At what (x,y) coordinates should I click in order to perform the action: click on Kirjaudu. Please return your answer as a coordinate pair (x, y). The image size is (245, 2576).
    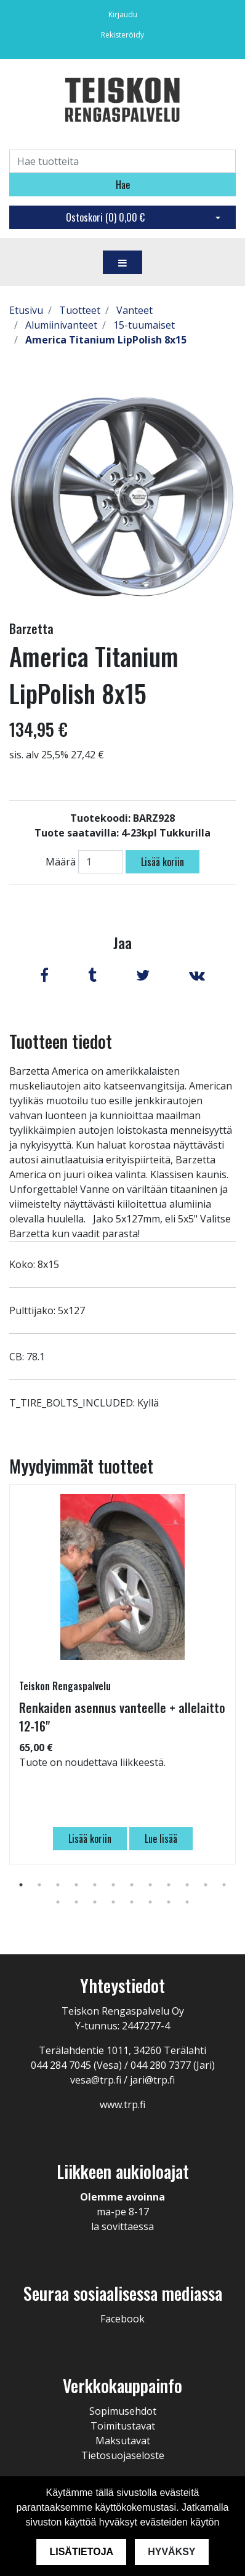
    Looking at the image, I should click on (122, 14).